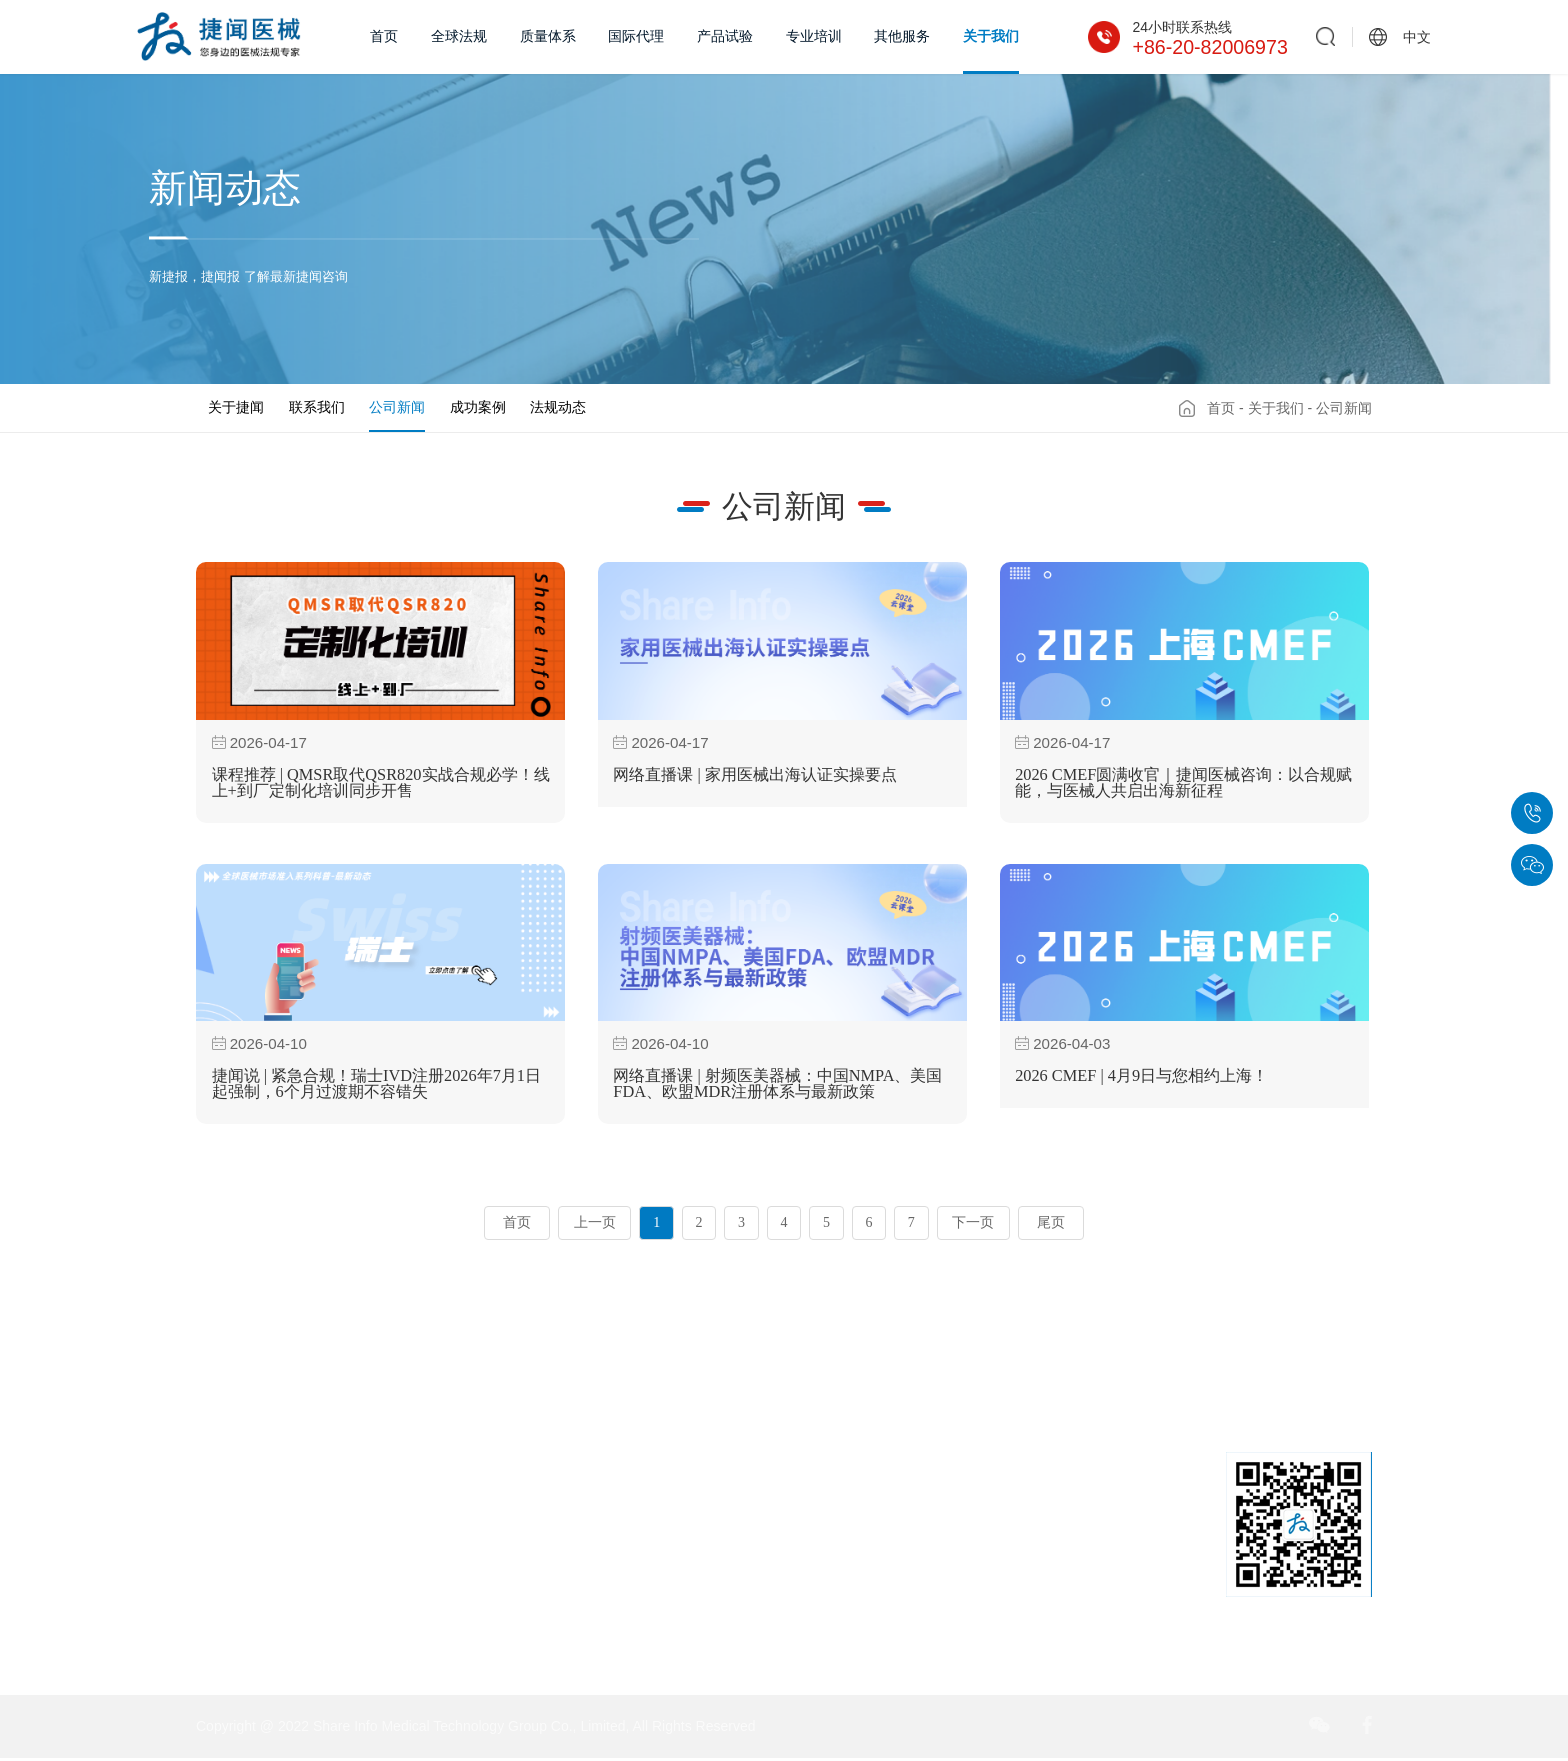 The width and height of the screenshot is (1568, 1761). I want to click on 尾页, so click(1051, 1225).